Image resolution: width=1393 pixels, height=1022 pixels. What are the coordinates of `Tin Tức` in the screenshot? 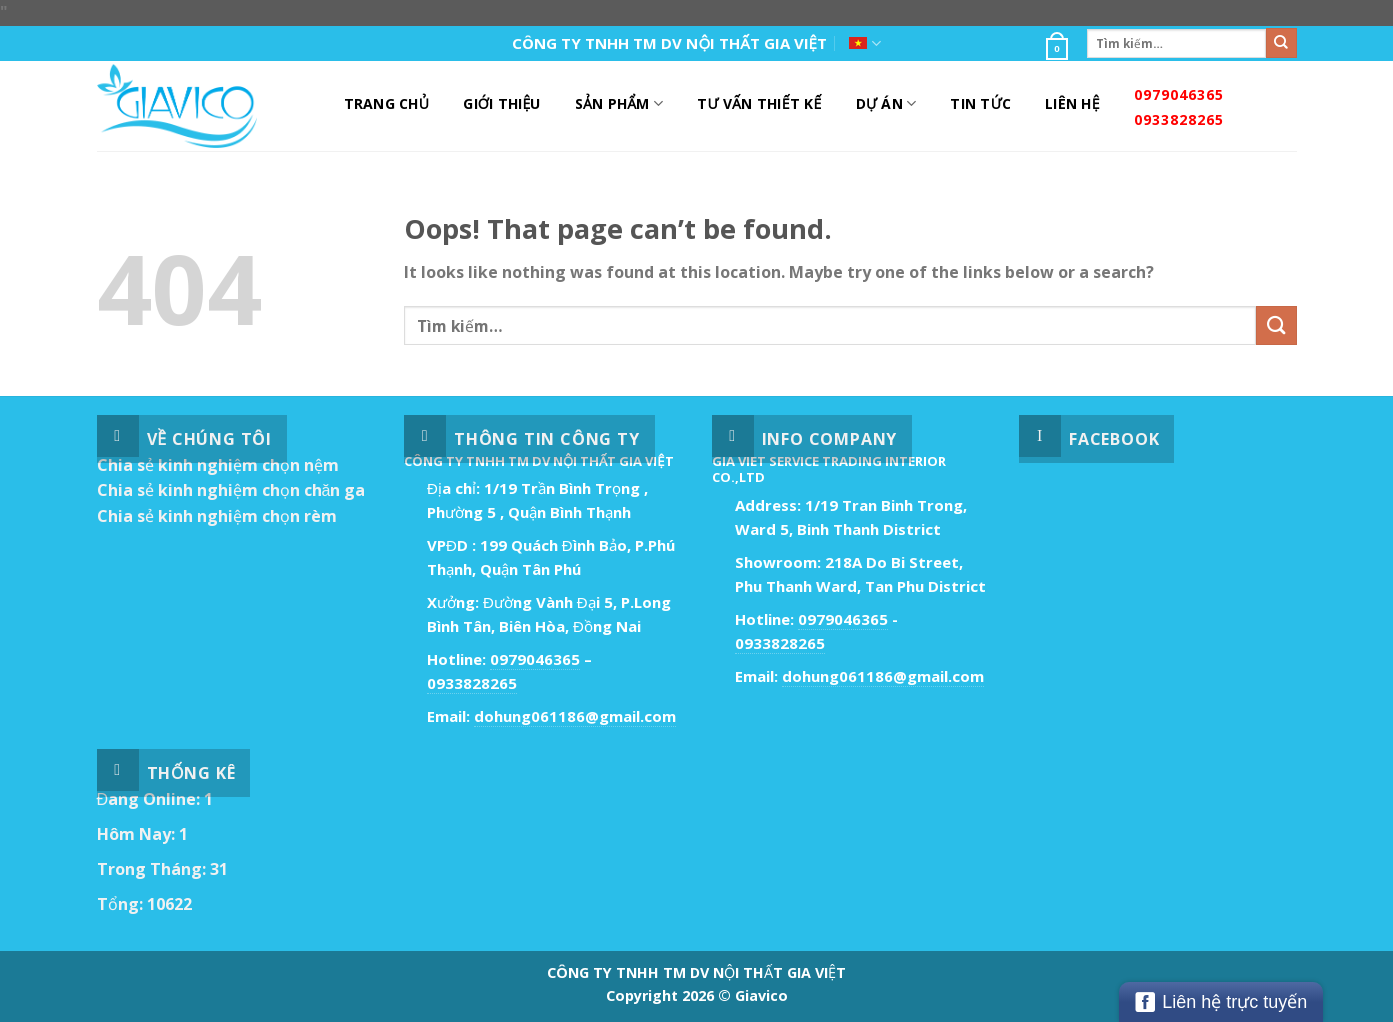 It's located at (980, 103).